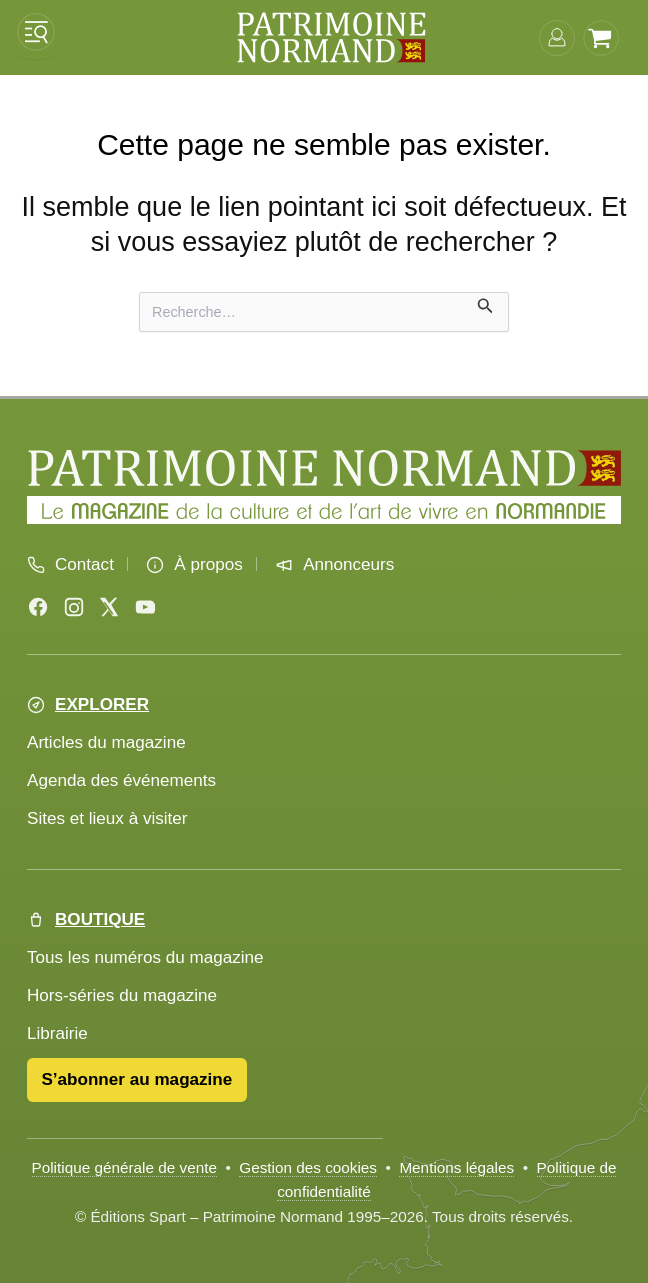  What do you see at coordinates (38, 607) in the screenshot?
I see `[Facebook]` at bounding box center [38, 607].